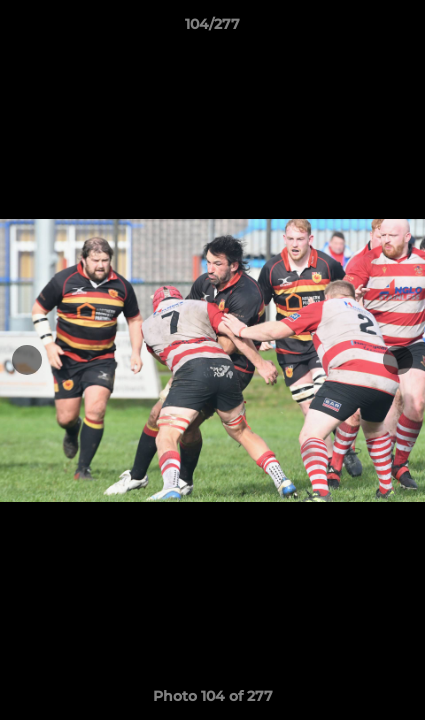  What do you see at coordinates (401, 29) in the screenshot?
I see `[button]` at bounding box center [401, 29].